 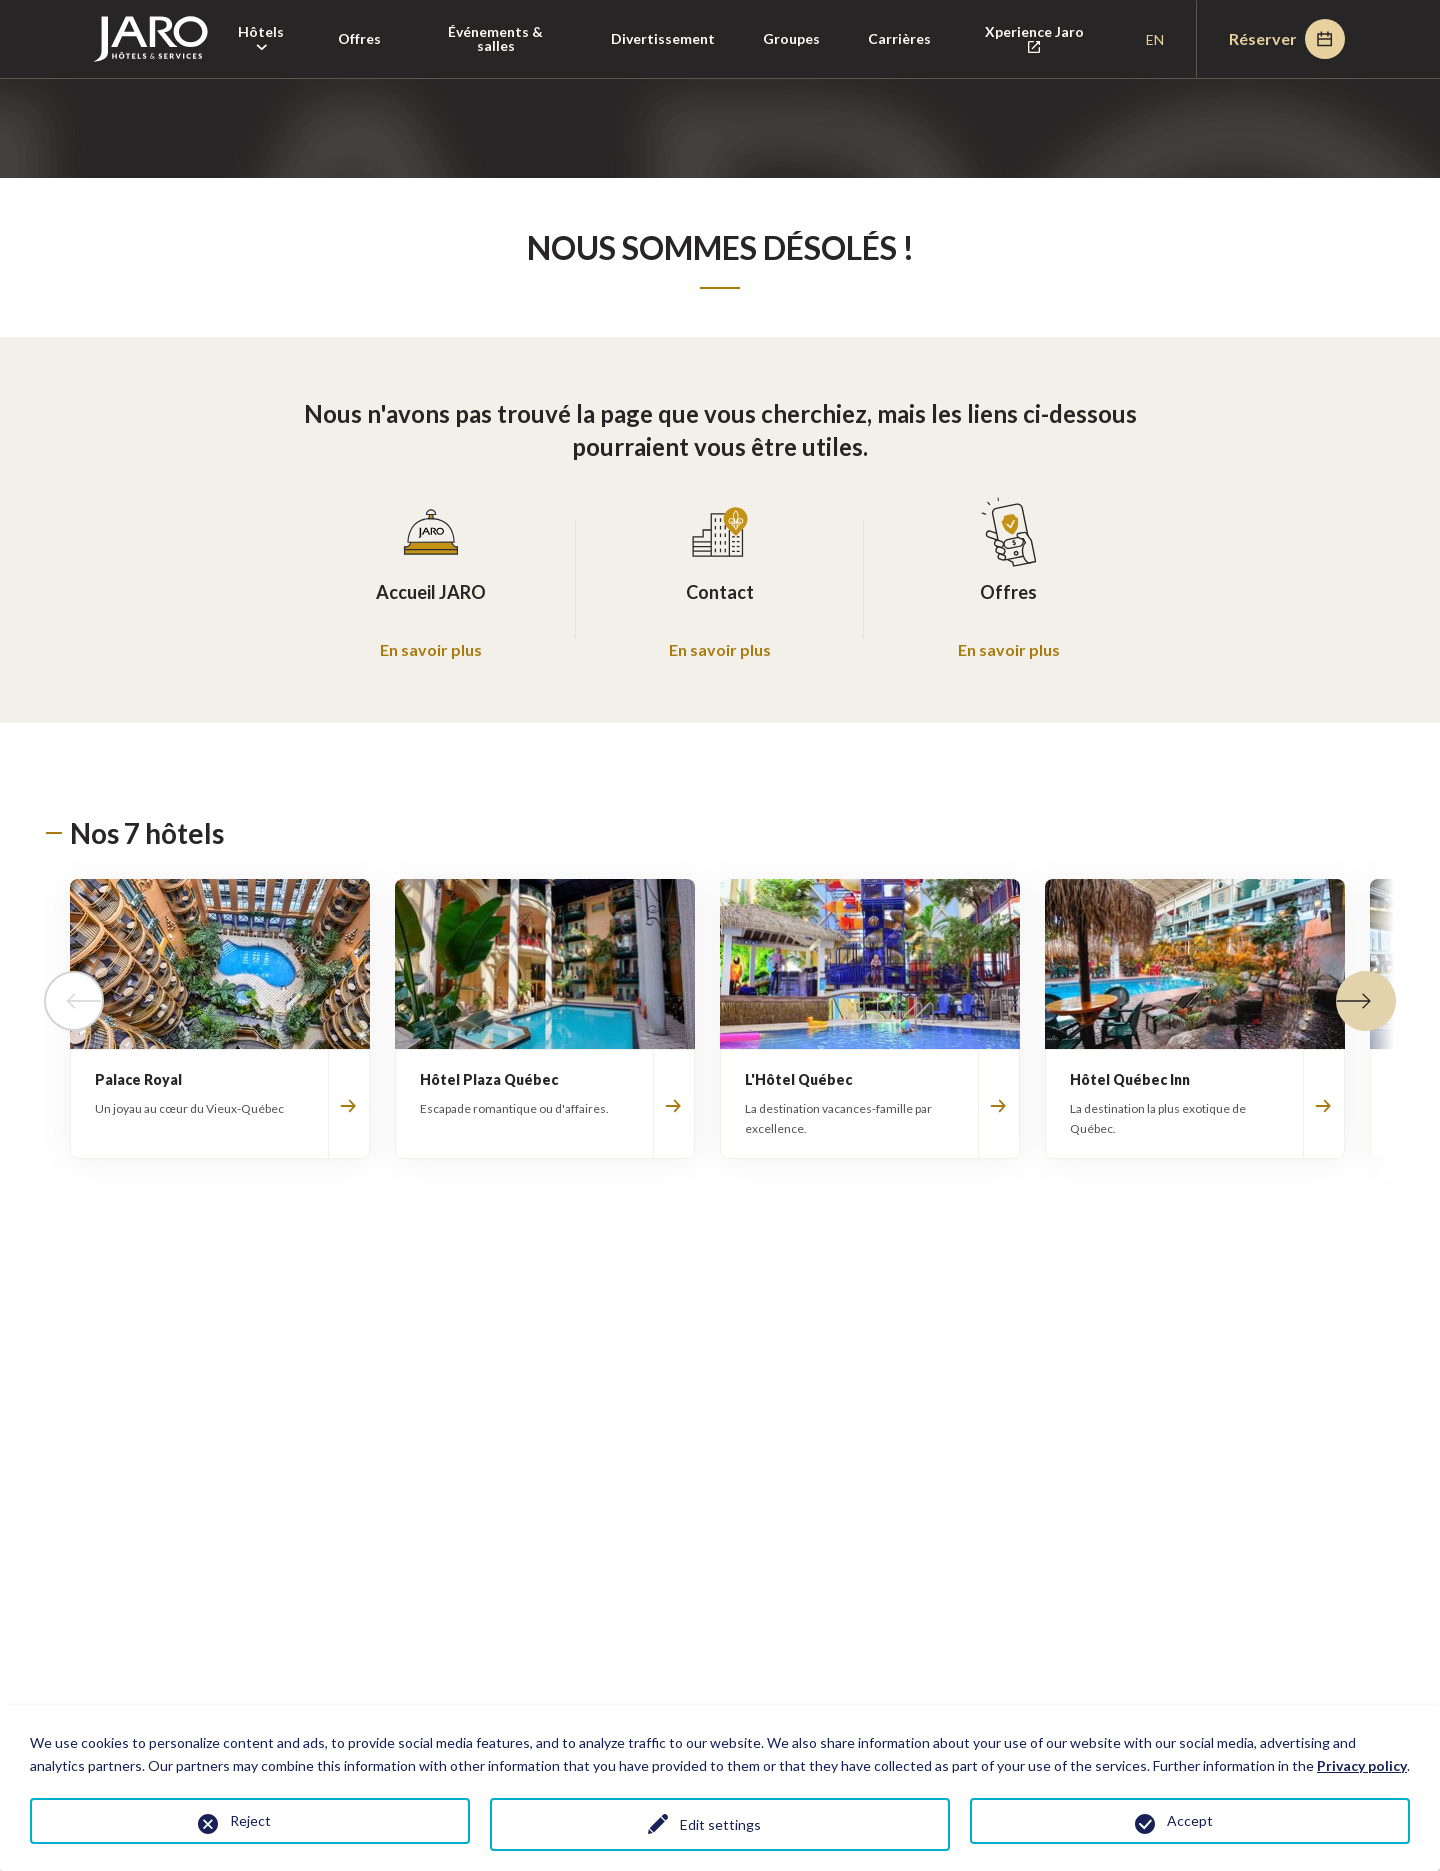 What do you see at coordinates (899, 38) in the screenshot?
I see `Carrières` at bounding box center [899, 38].